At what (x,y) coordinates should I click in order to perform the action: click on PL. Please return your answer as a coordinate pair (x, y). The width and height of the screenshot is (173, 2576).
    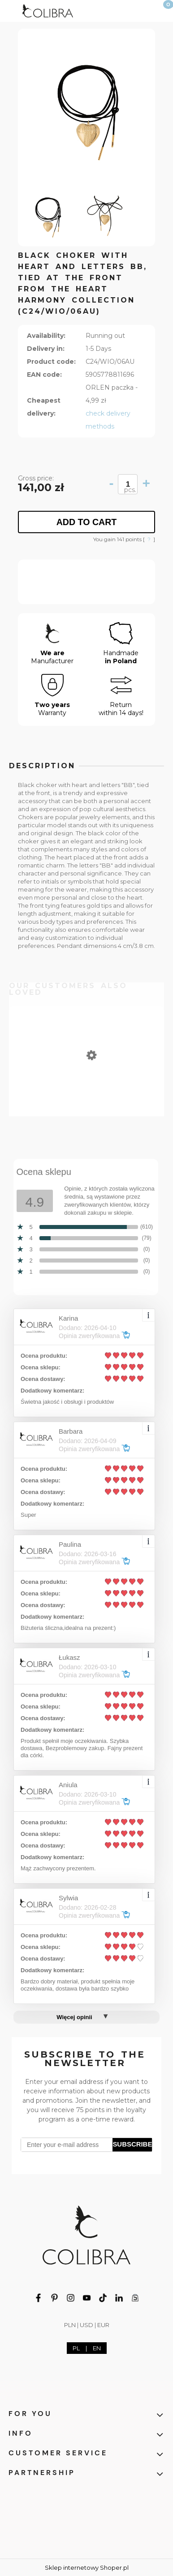
    Looking at the image, I should click on (76, 2348).